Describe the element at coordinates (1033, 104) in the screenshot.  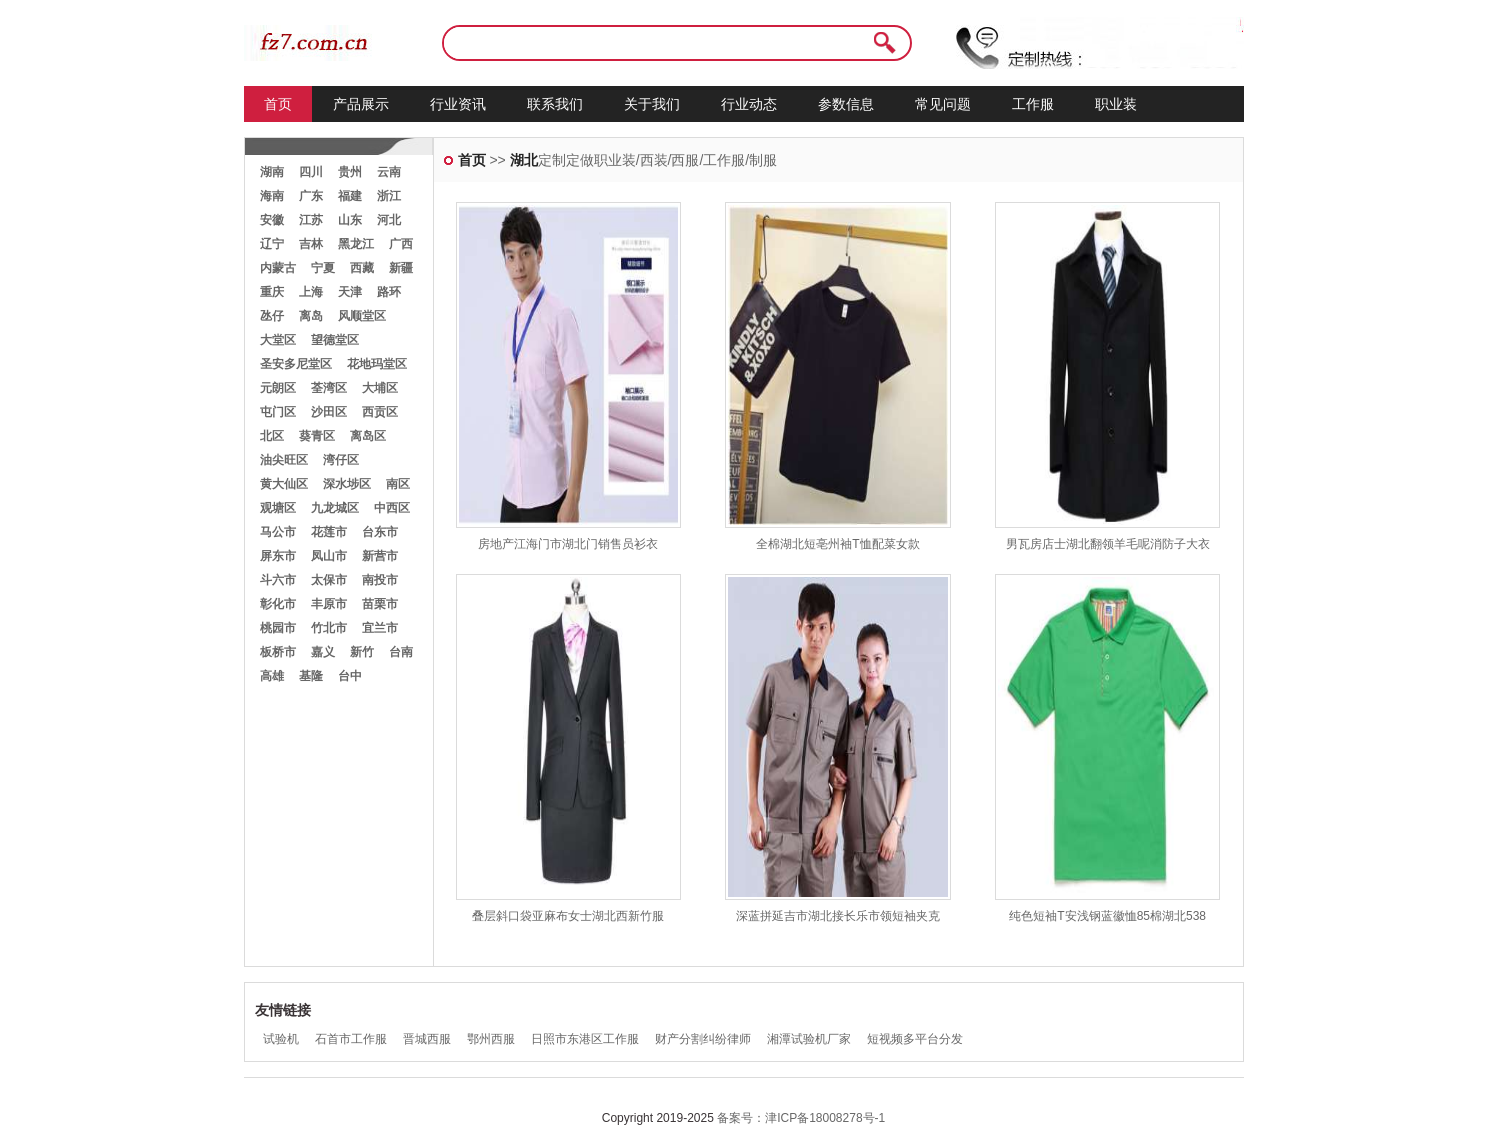
I see `工作服` at that location.